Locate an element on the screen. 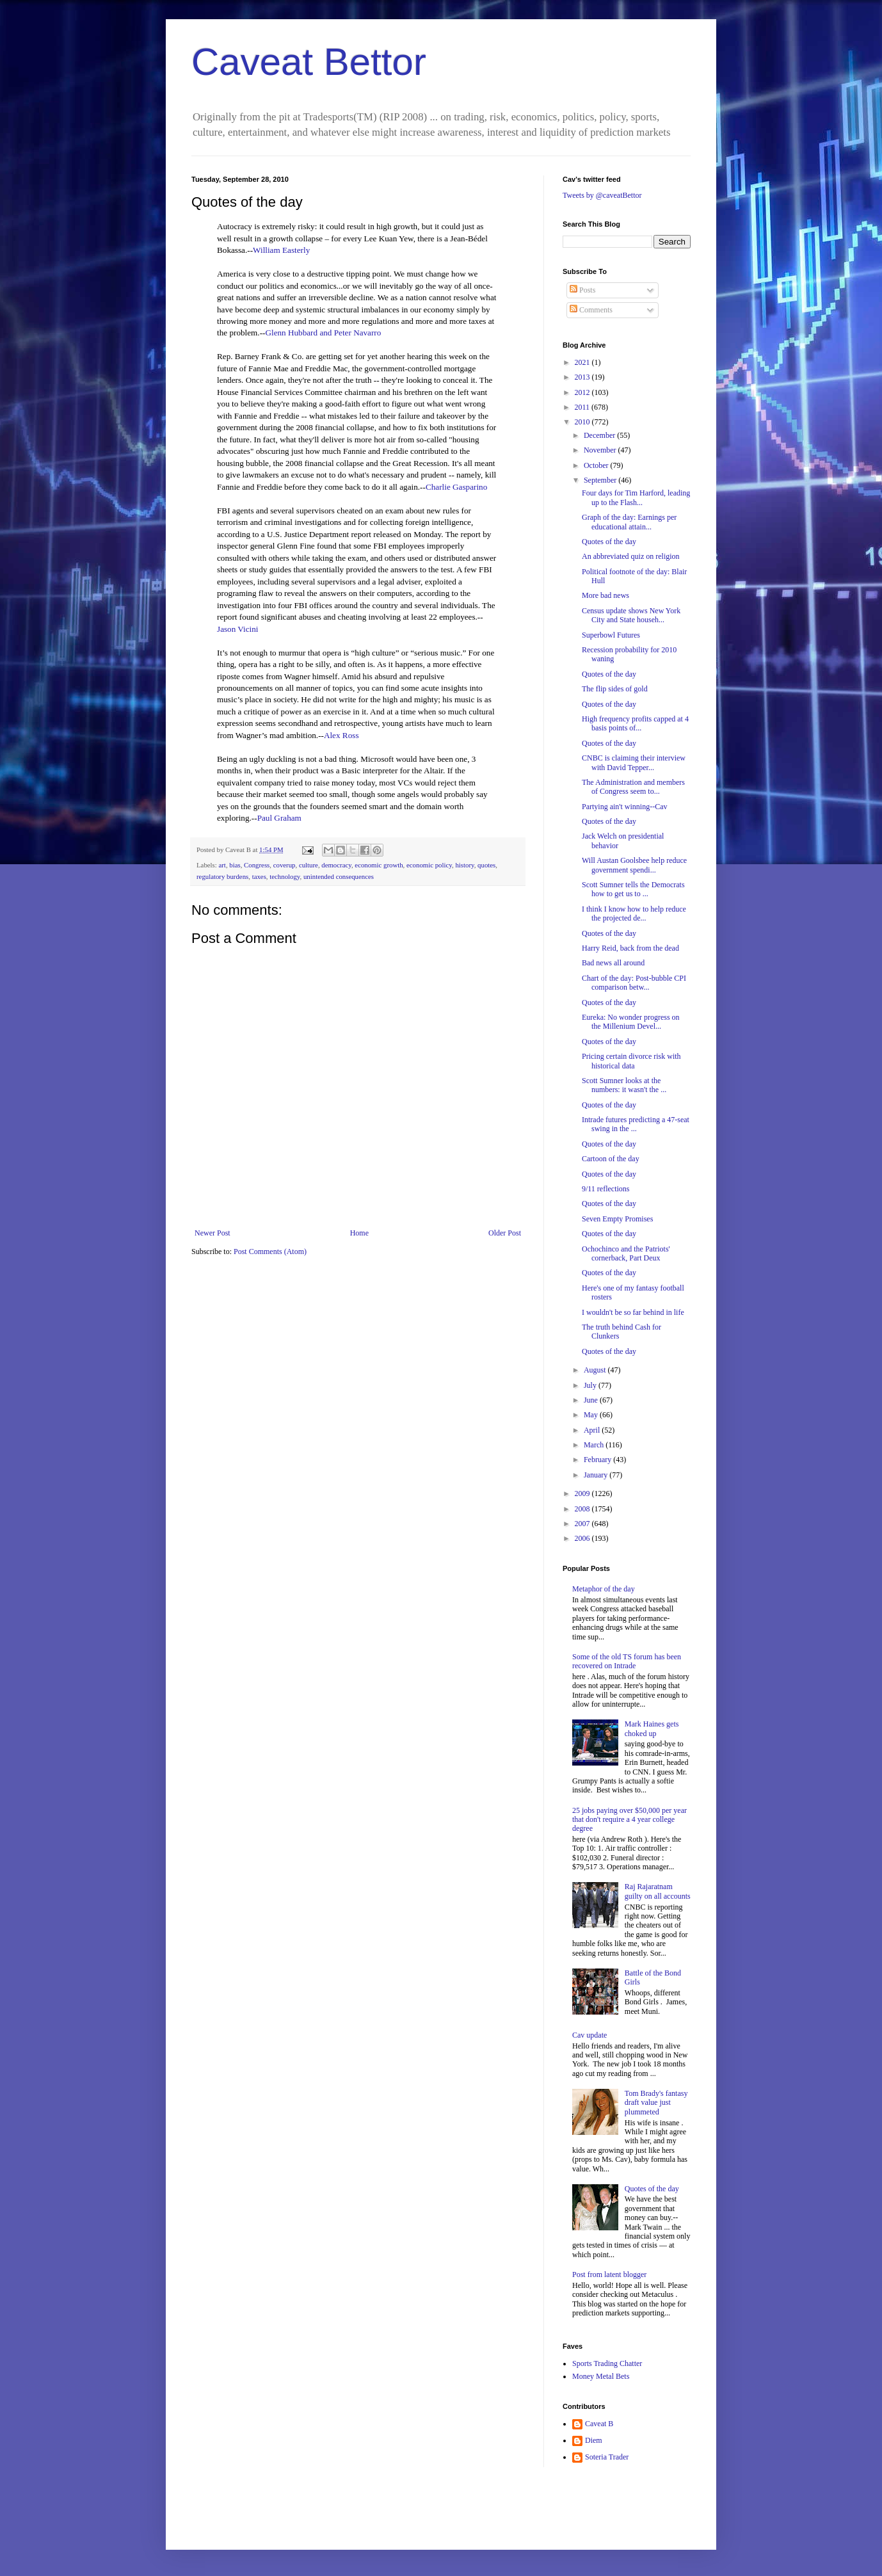  economic growth is located at coordinates (379, 865).